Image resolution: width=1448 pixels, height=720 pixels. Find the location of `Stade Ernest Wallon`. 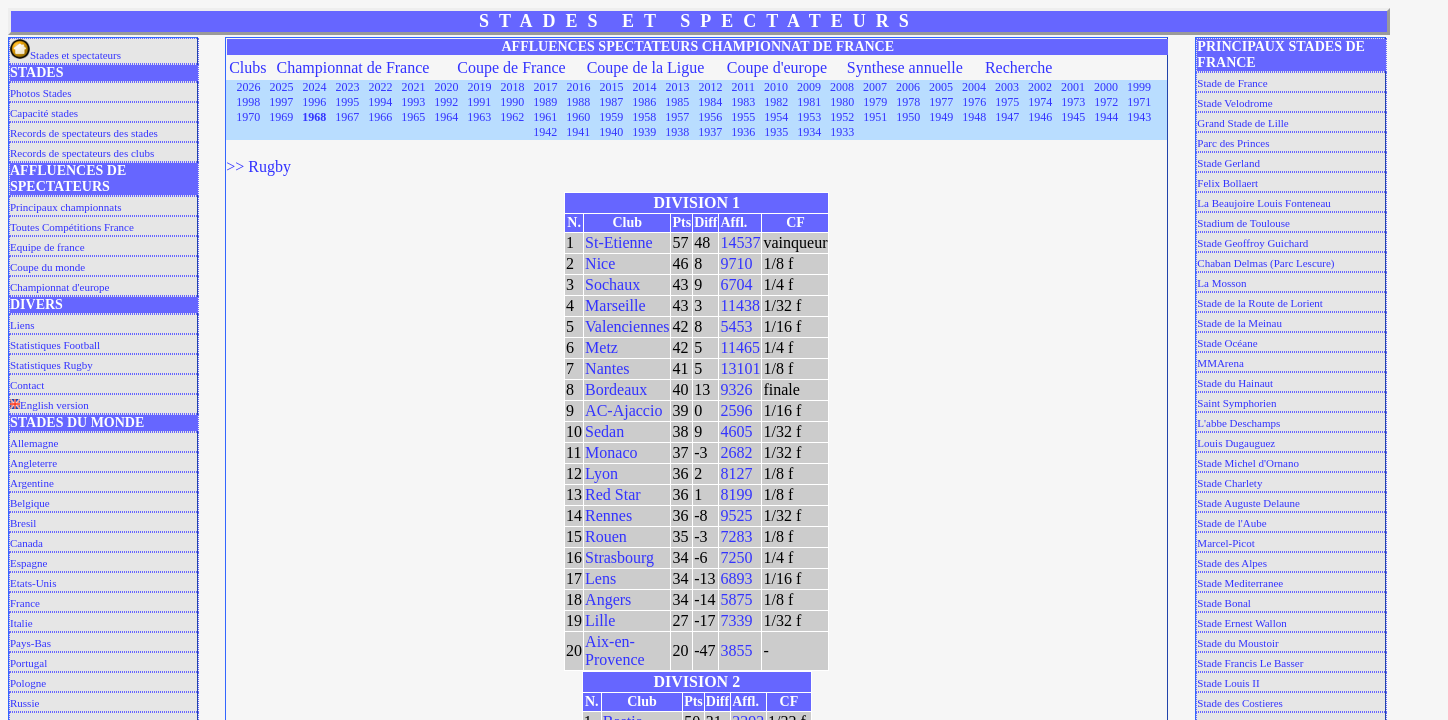

Stade Ernest Wallon is located at coordinates (1241, 623).